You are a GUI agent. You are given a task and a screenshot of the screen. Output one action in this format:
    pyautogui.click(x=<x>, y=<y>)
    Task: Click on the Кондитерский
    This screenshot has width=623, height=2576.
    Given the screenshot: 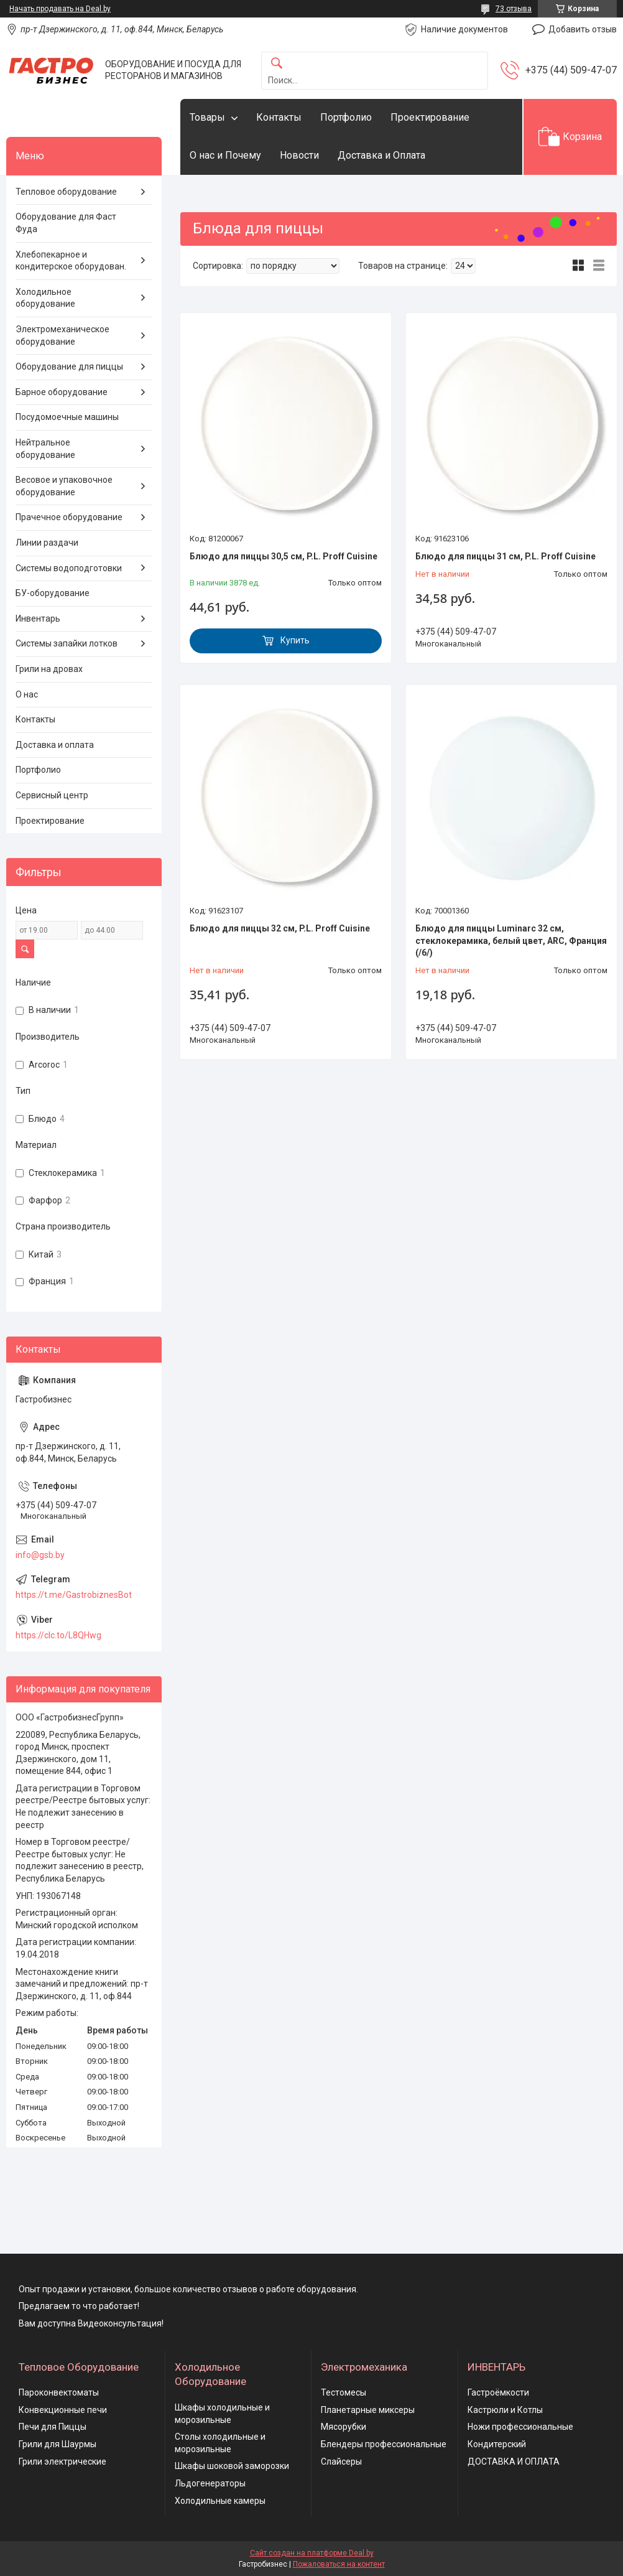 What is the action you would take?
    pyautogui.click(x=497, y=2444)
    